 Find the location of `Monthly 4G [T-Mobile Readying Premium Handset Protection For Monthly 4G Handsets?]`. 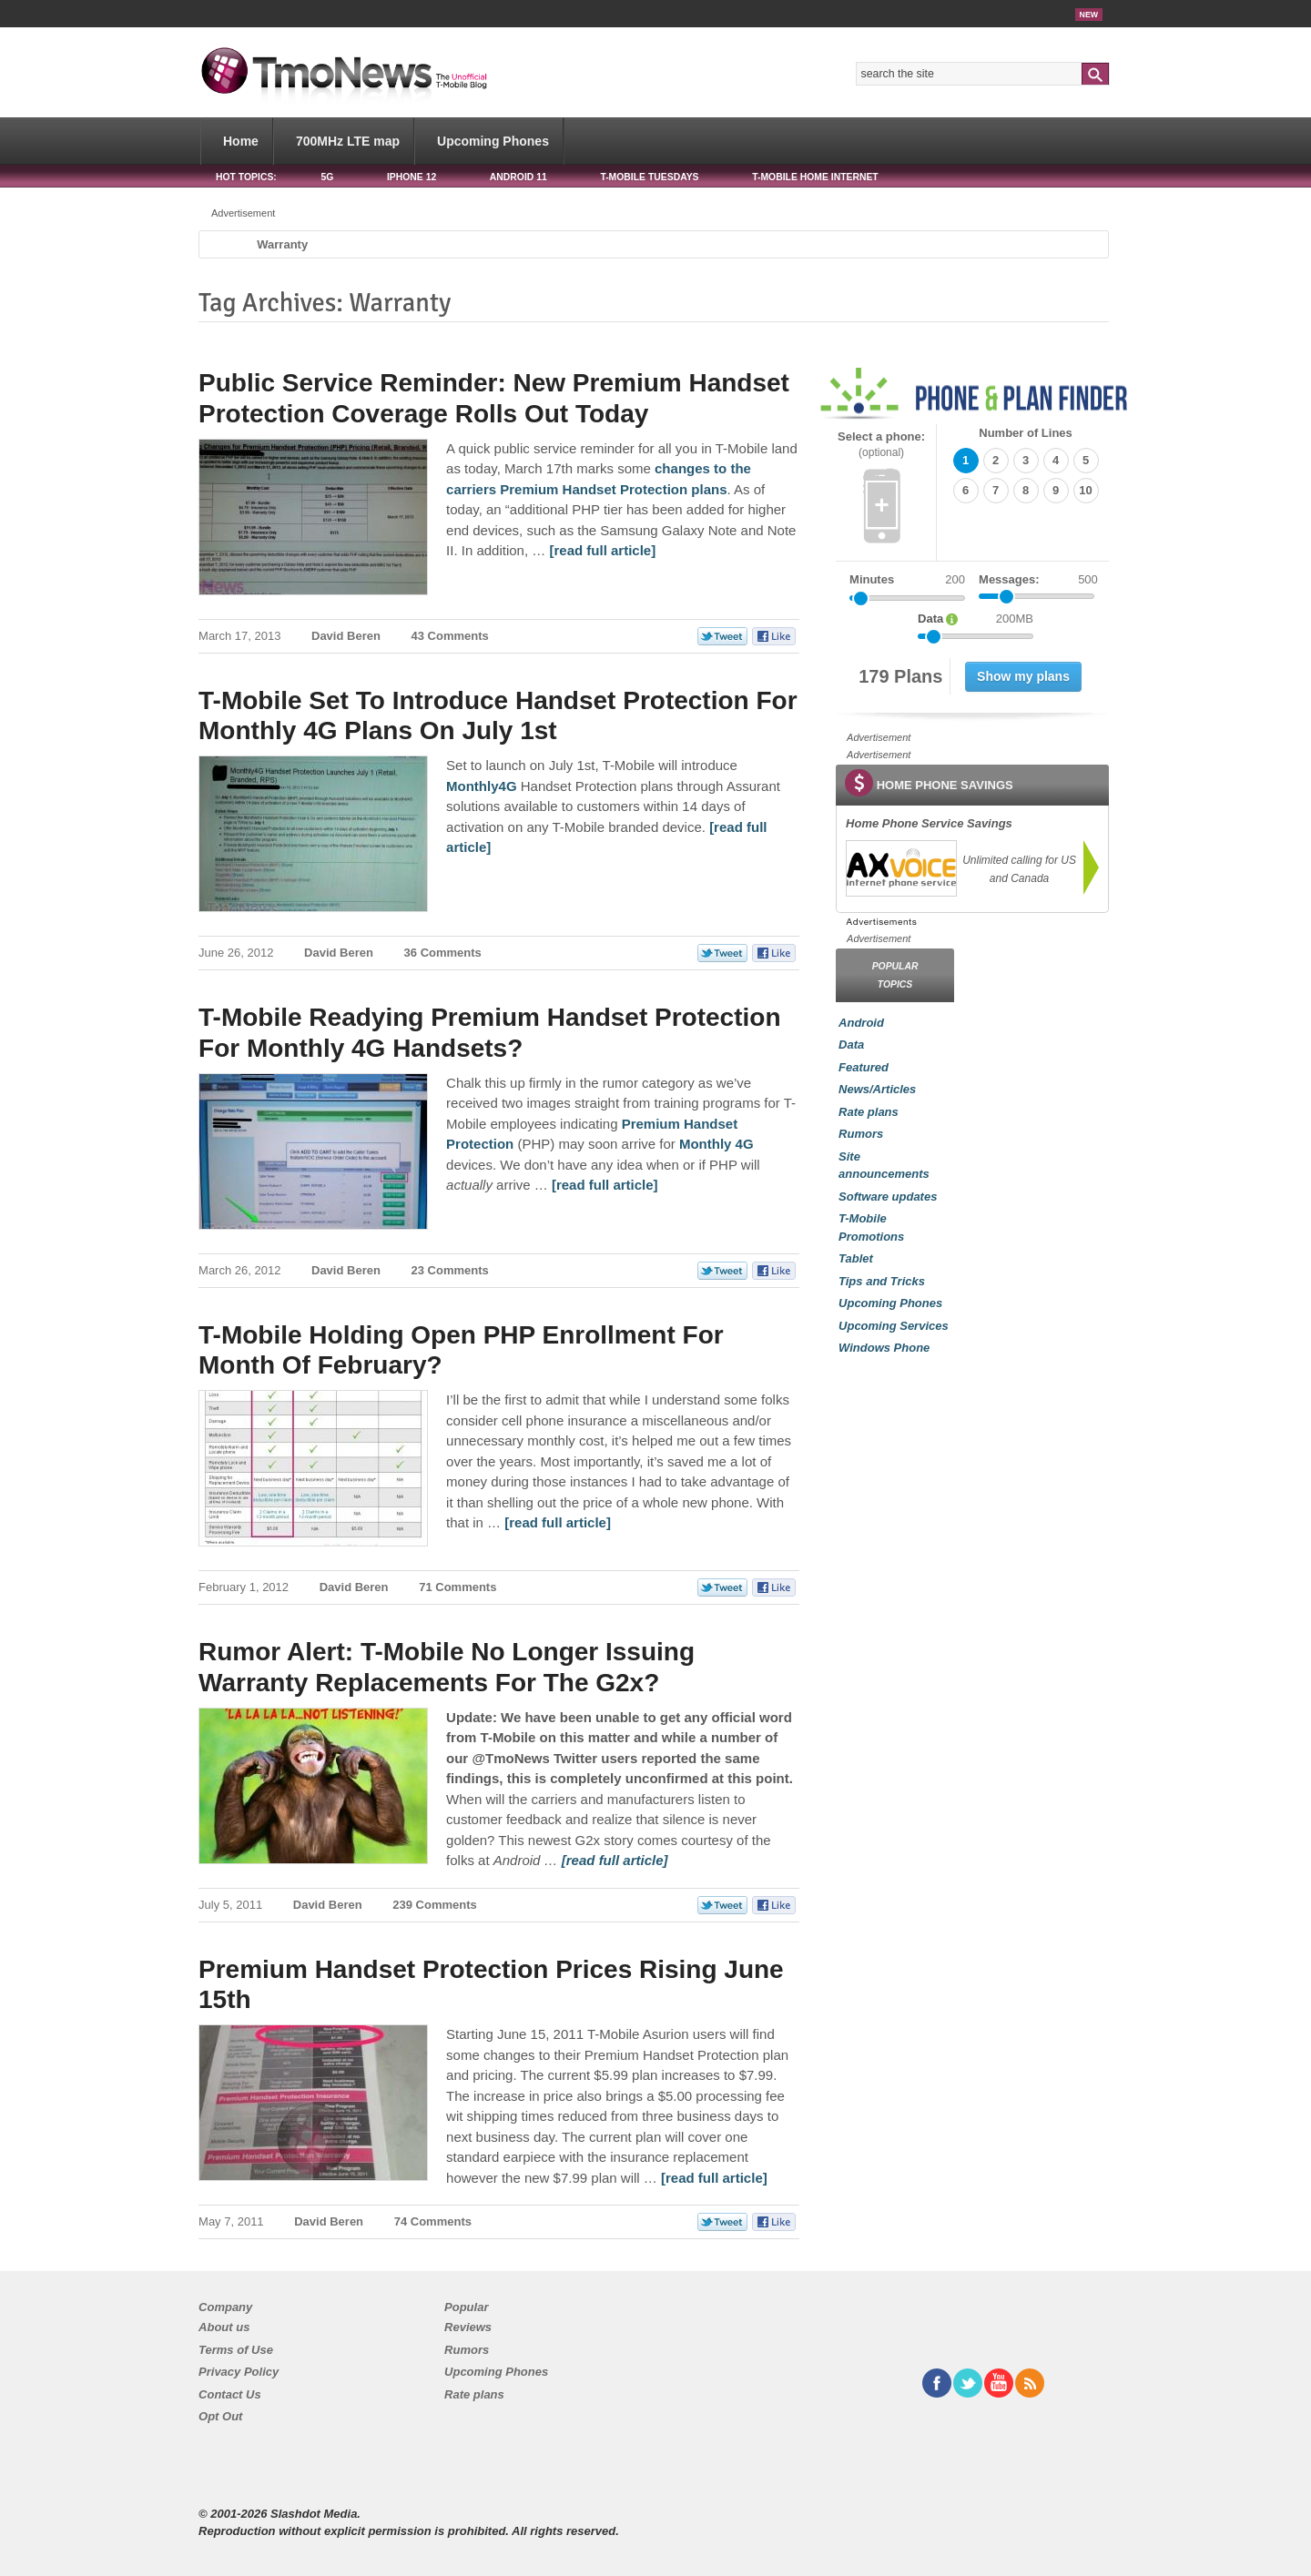

Monthly 4G [T-Mobile Readying Premium Handset Protection For Monthly 4G Handsets?] is located at coordinates (716, 1143).